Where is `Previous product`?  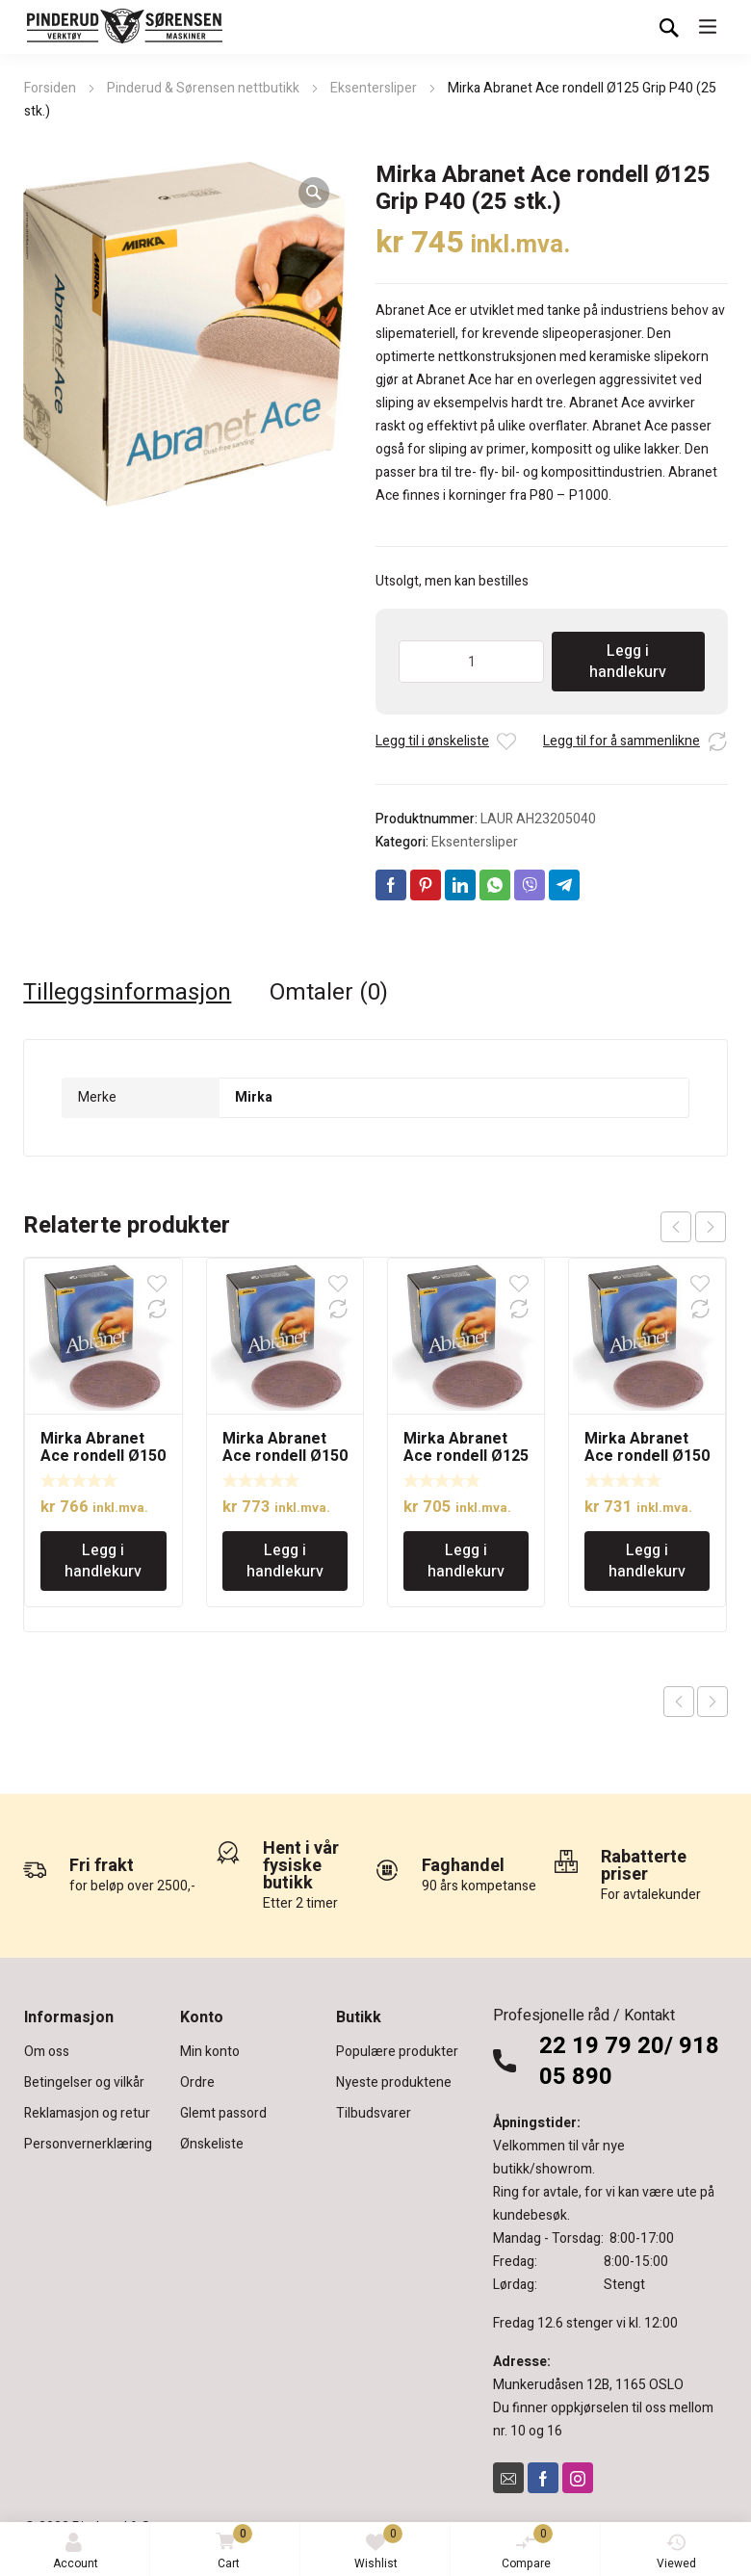 Previous product is located at coordinates (678, 1701).